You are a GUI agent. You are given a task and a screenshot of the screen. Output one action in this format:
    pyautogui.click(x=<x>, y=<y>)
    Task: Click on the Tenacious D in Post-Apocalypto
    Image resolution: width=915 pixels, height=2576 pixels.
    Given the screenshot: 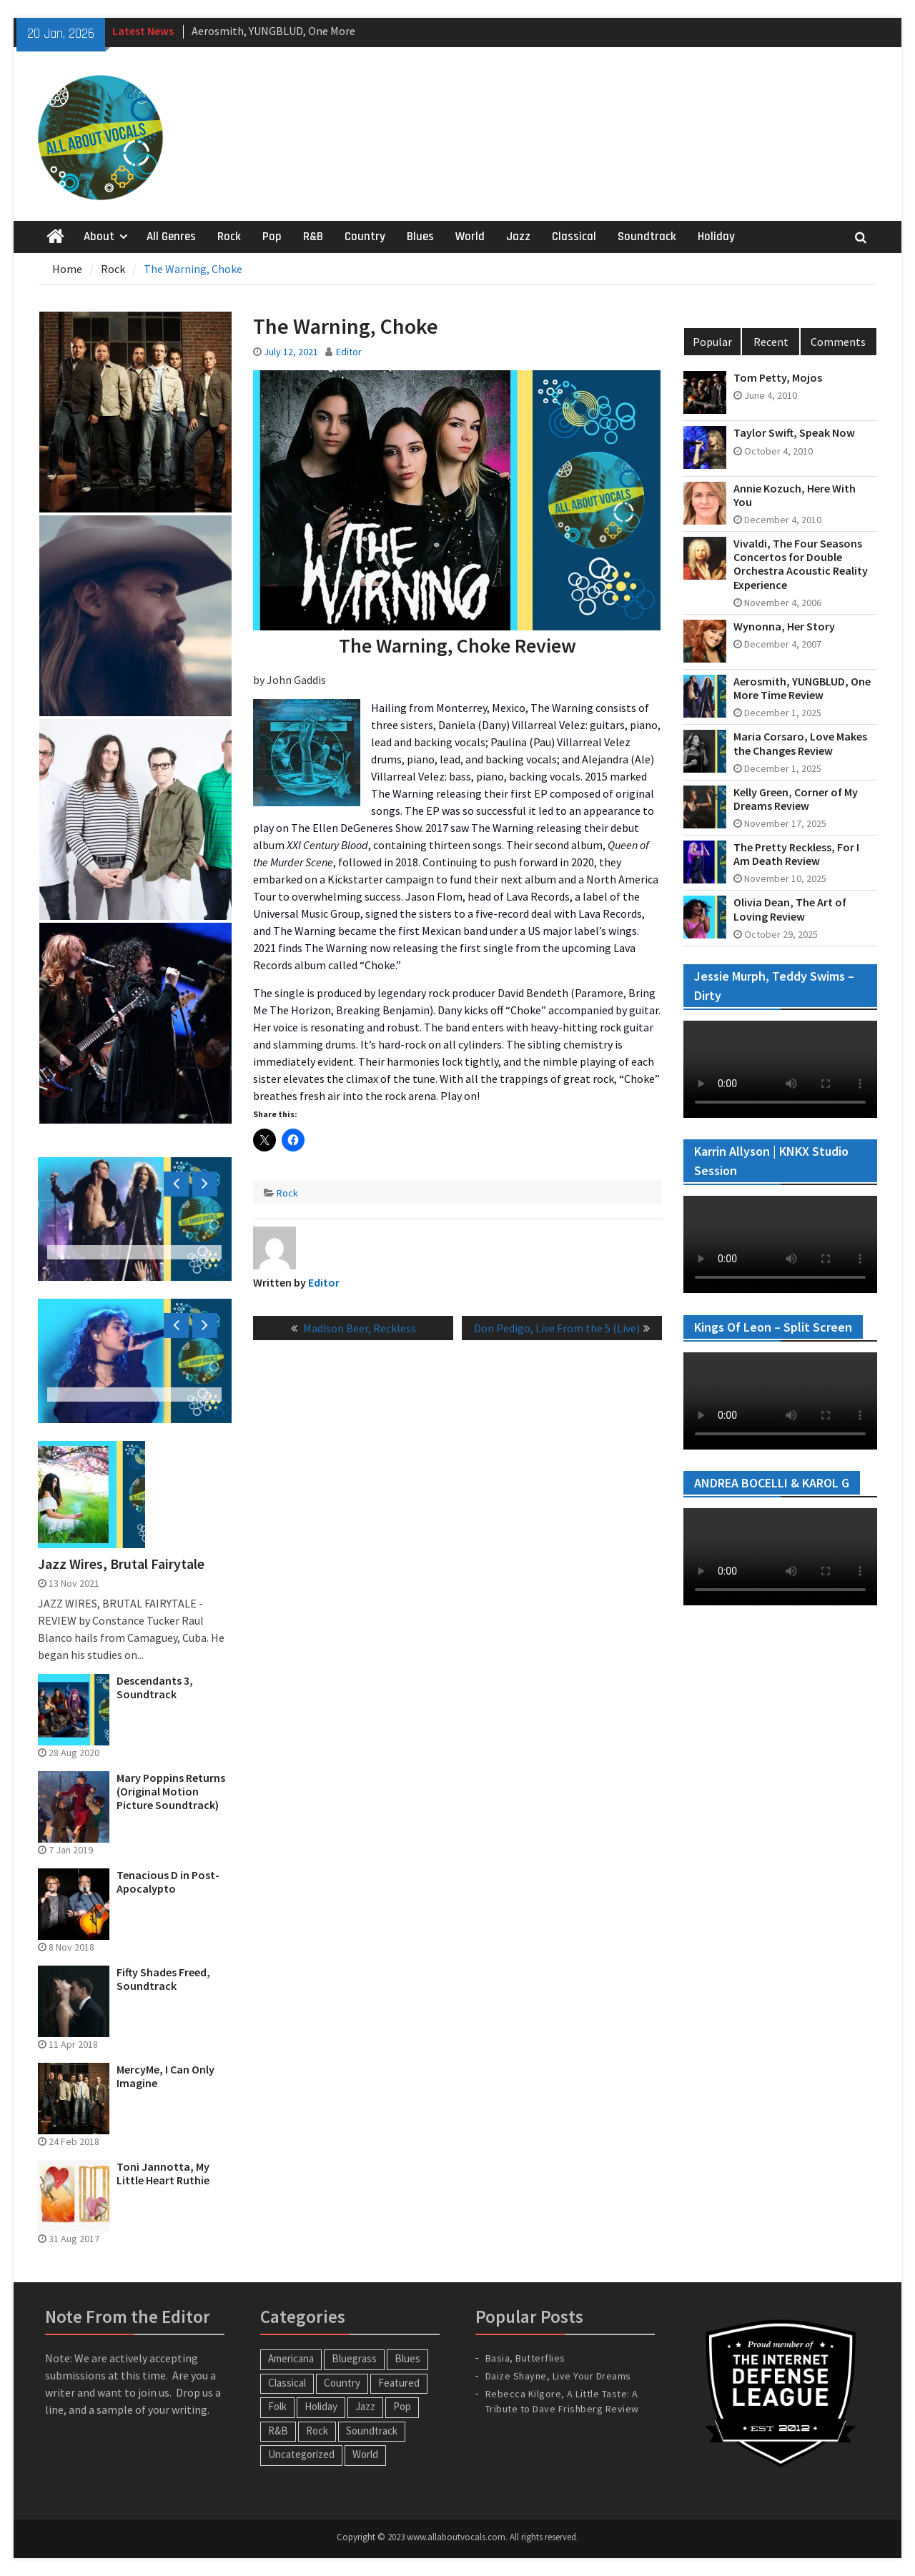 What is the action you would take?
    pyautogui.click(x=168, y=1882)
    